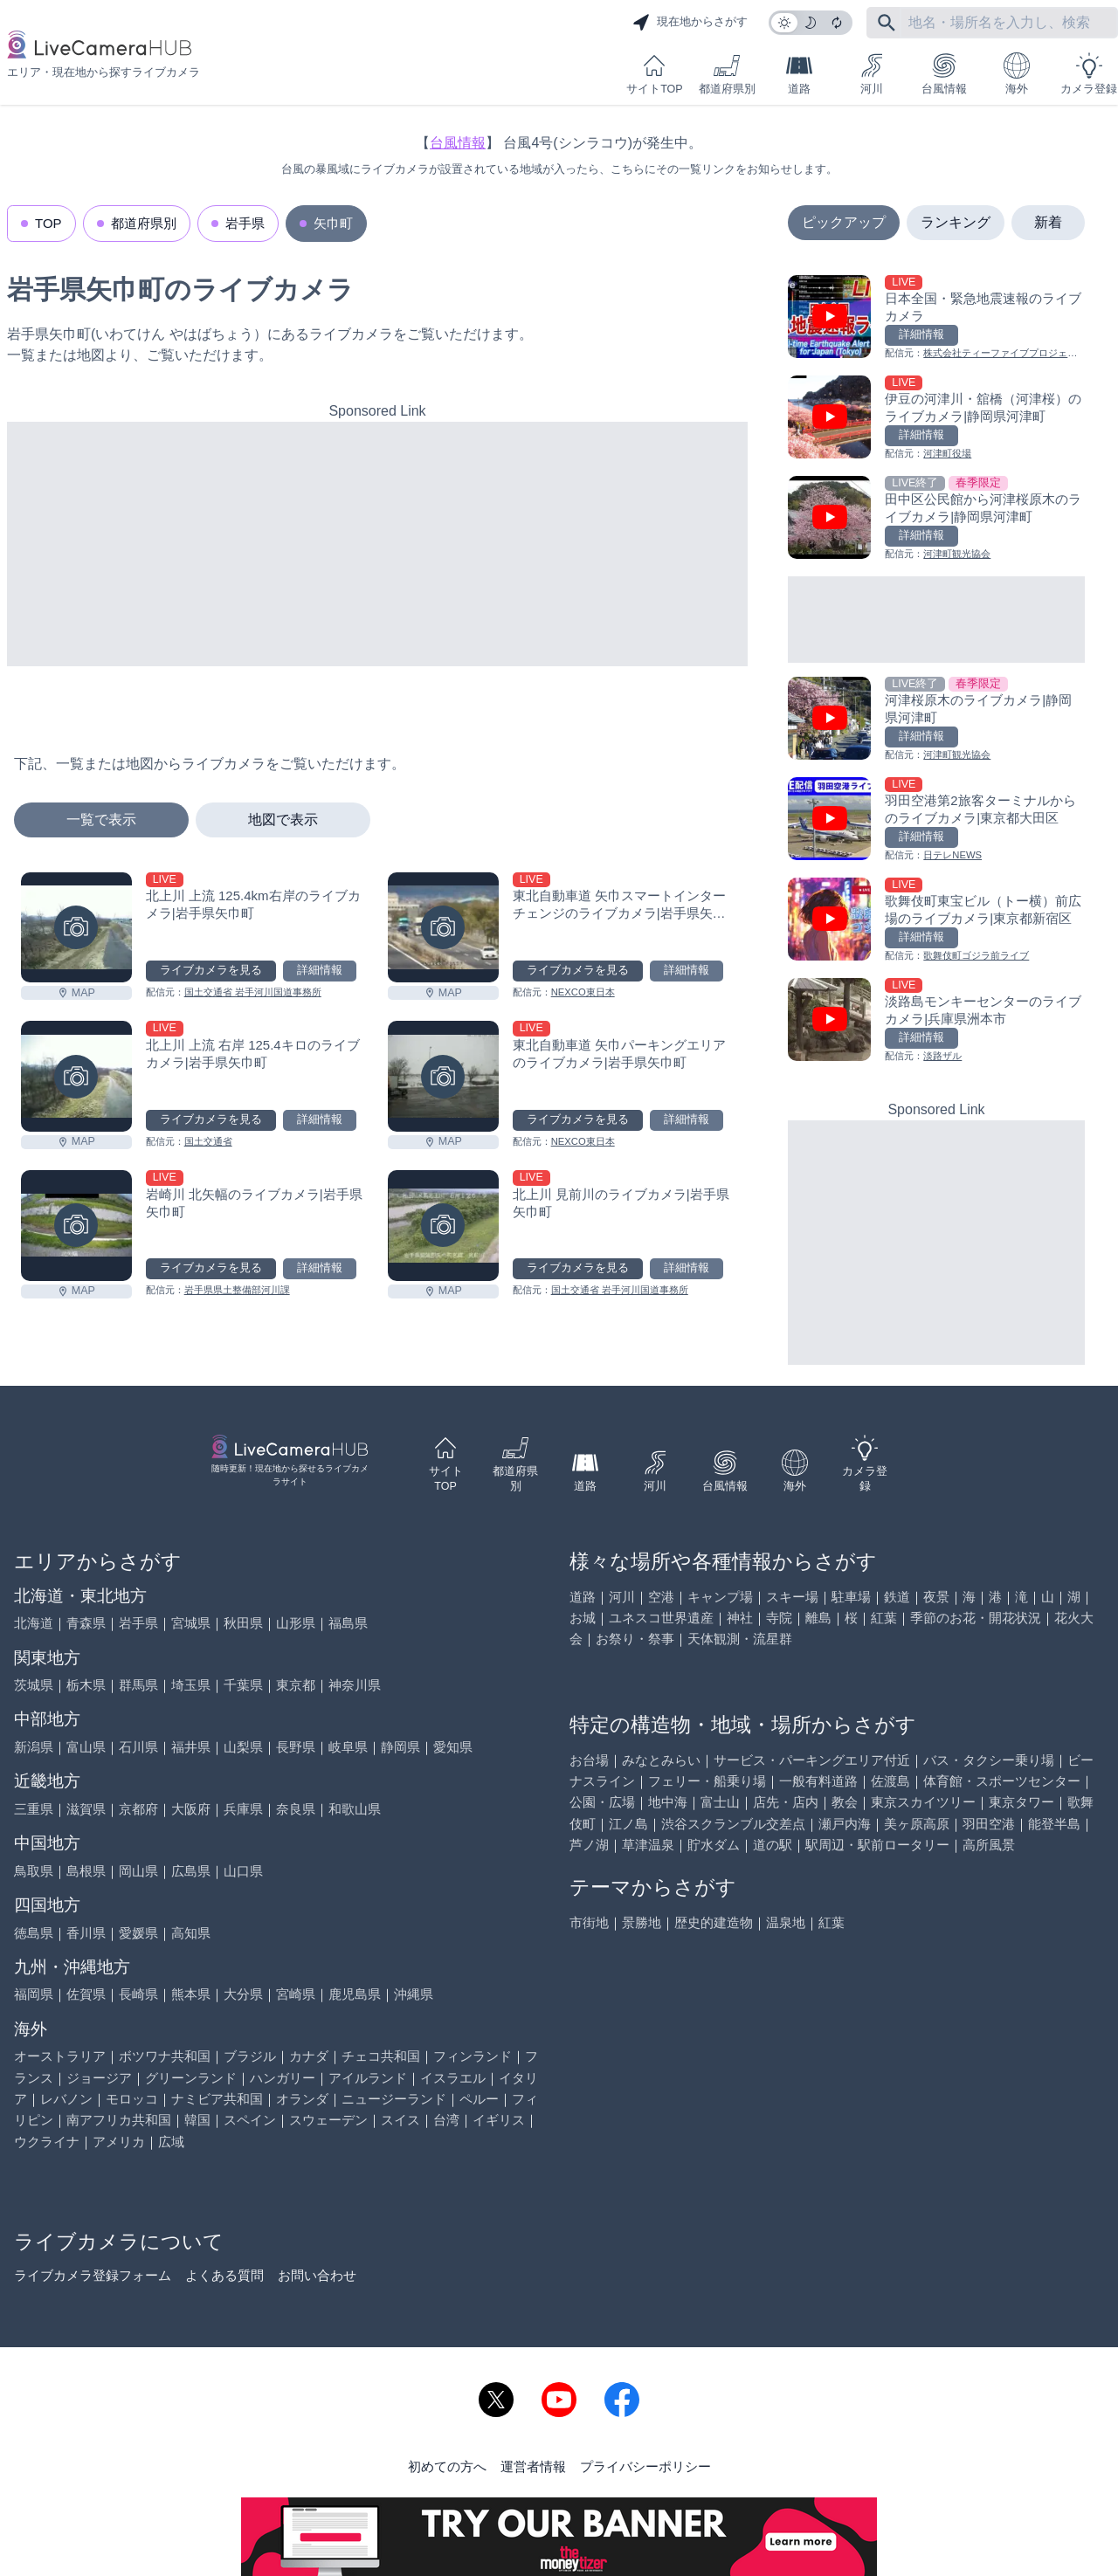  I want to click on 滋賀県, so click(86, 1808).